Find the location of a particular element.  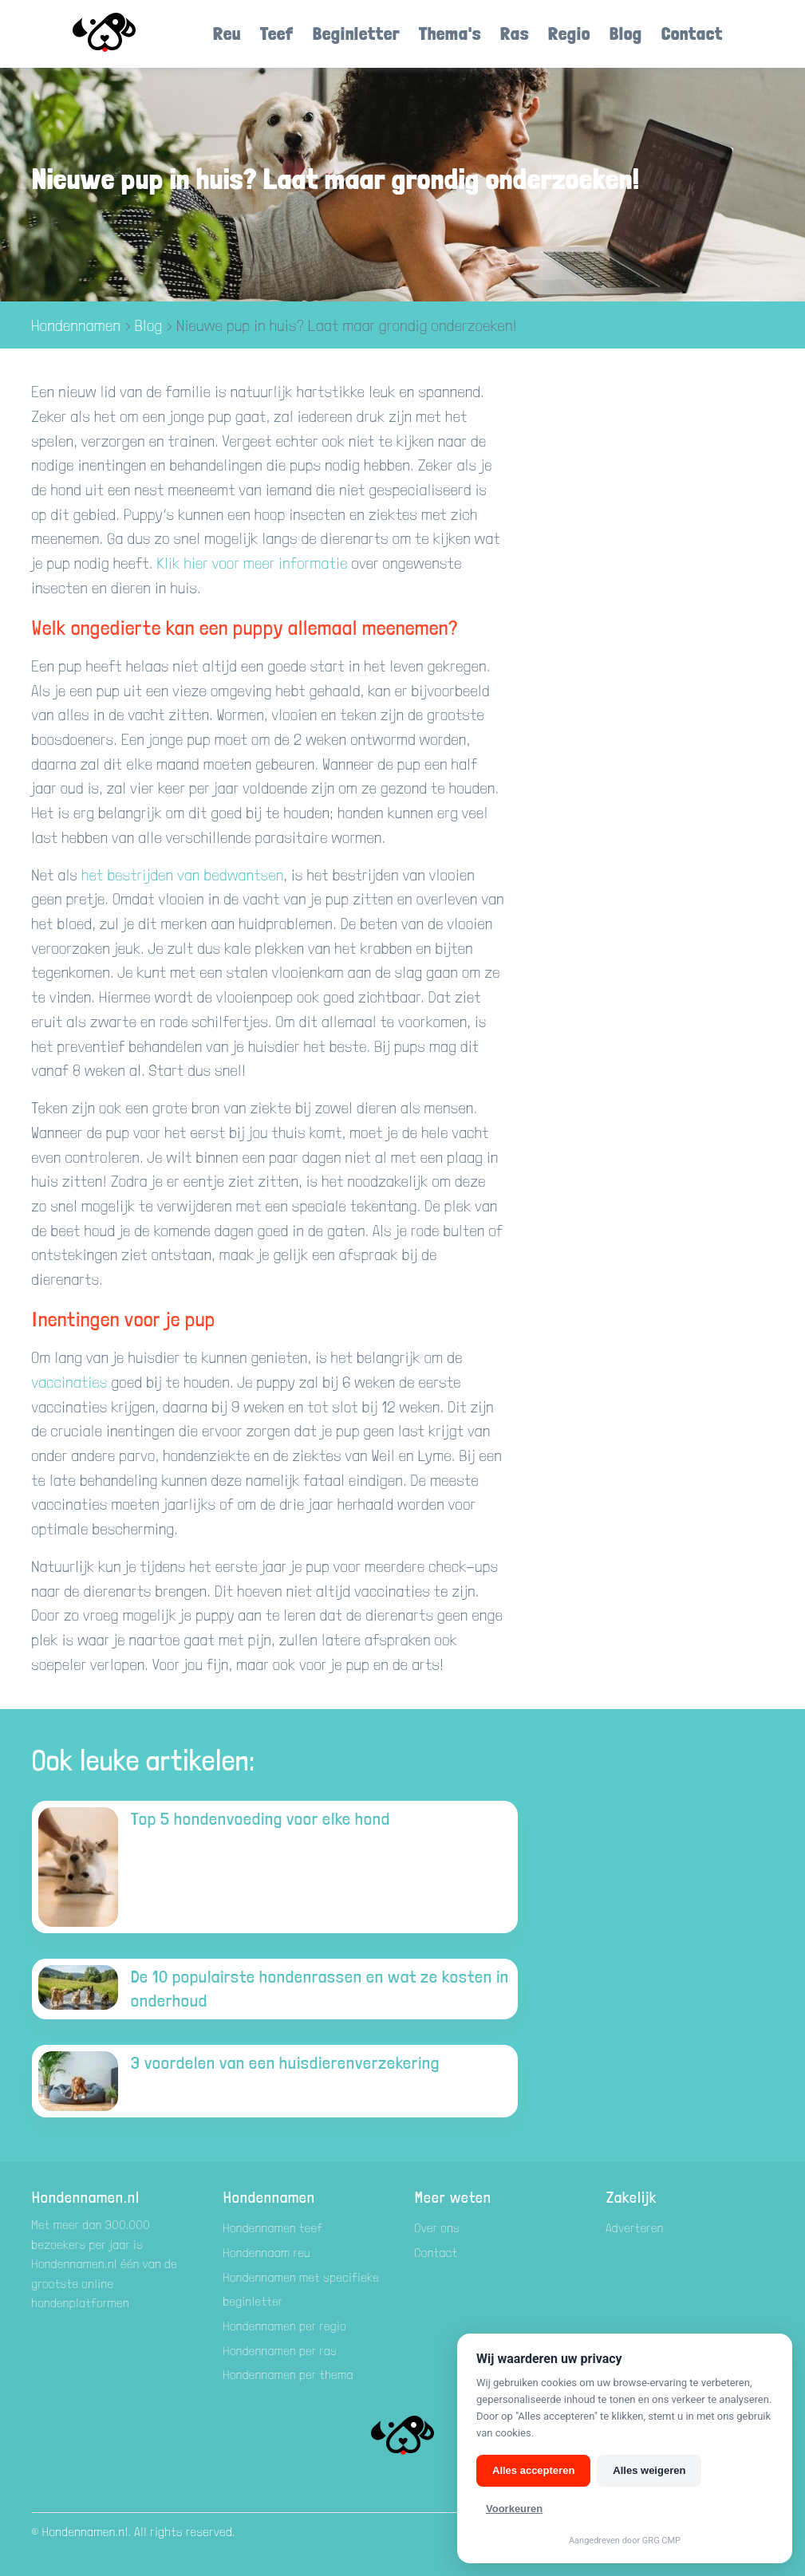

Regio is located at coordinates (569, 33).